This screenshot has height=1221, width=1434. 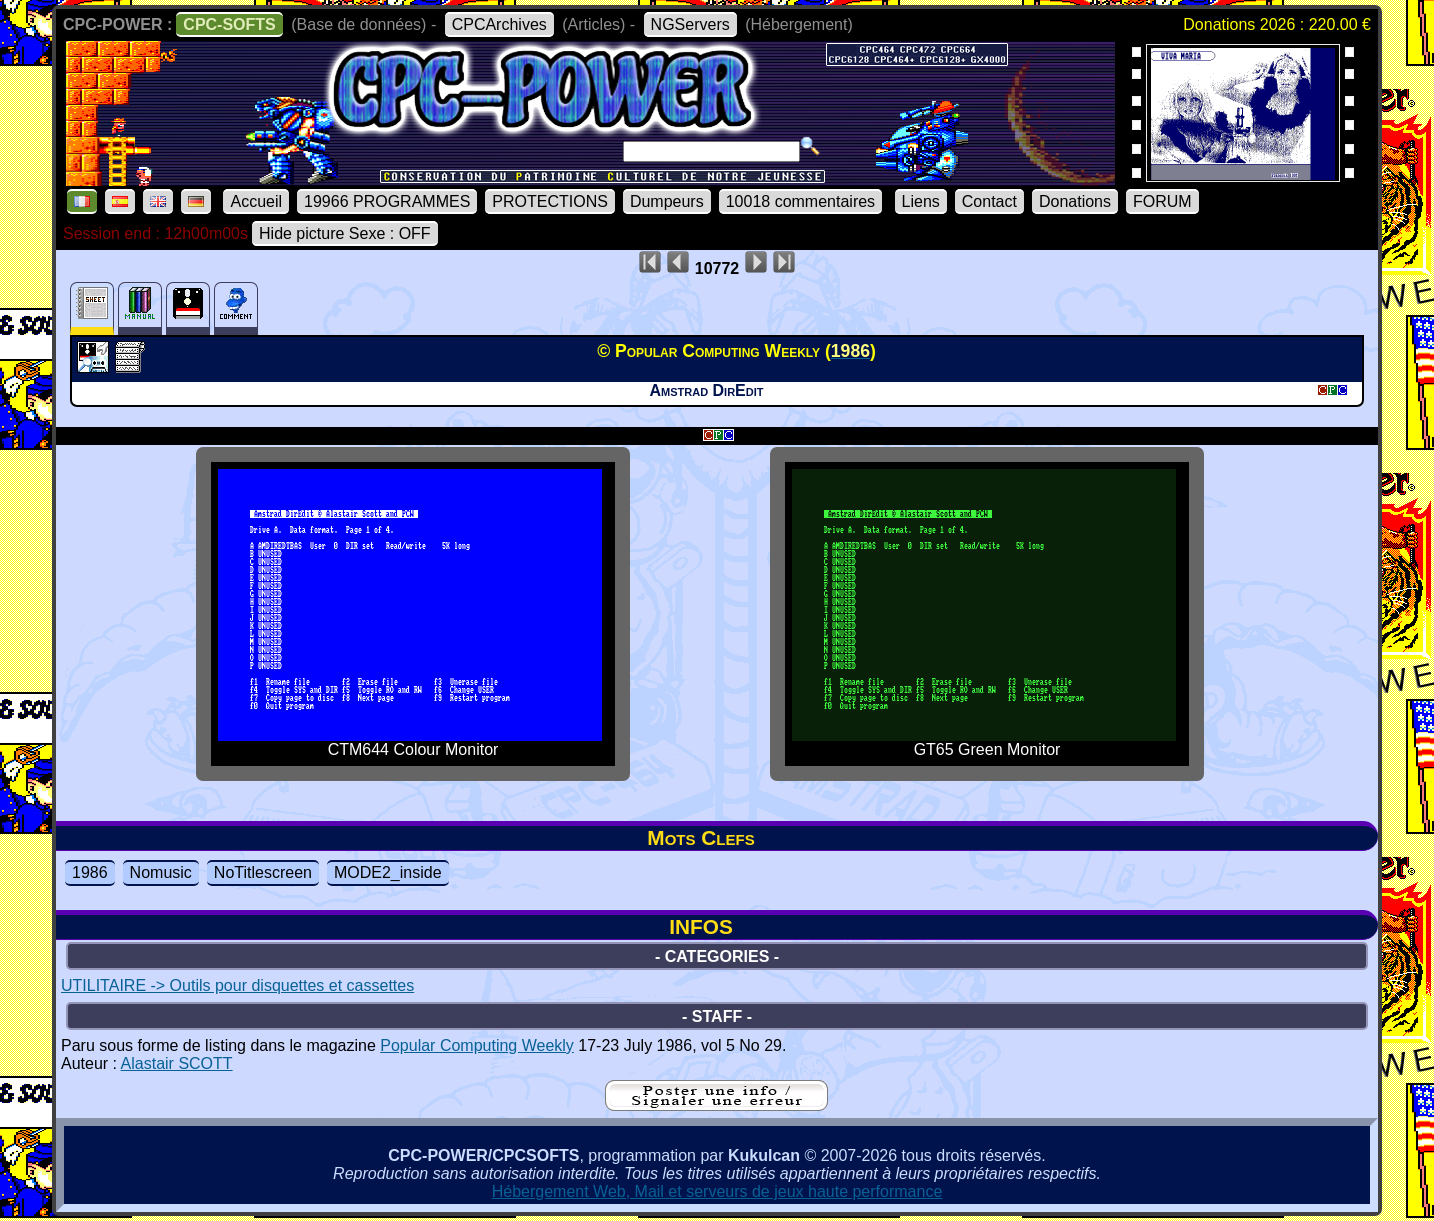 I want to click on Popular Computing Weekly, so click(x=477, y=1045).